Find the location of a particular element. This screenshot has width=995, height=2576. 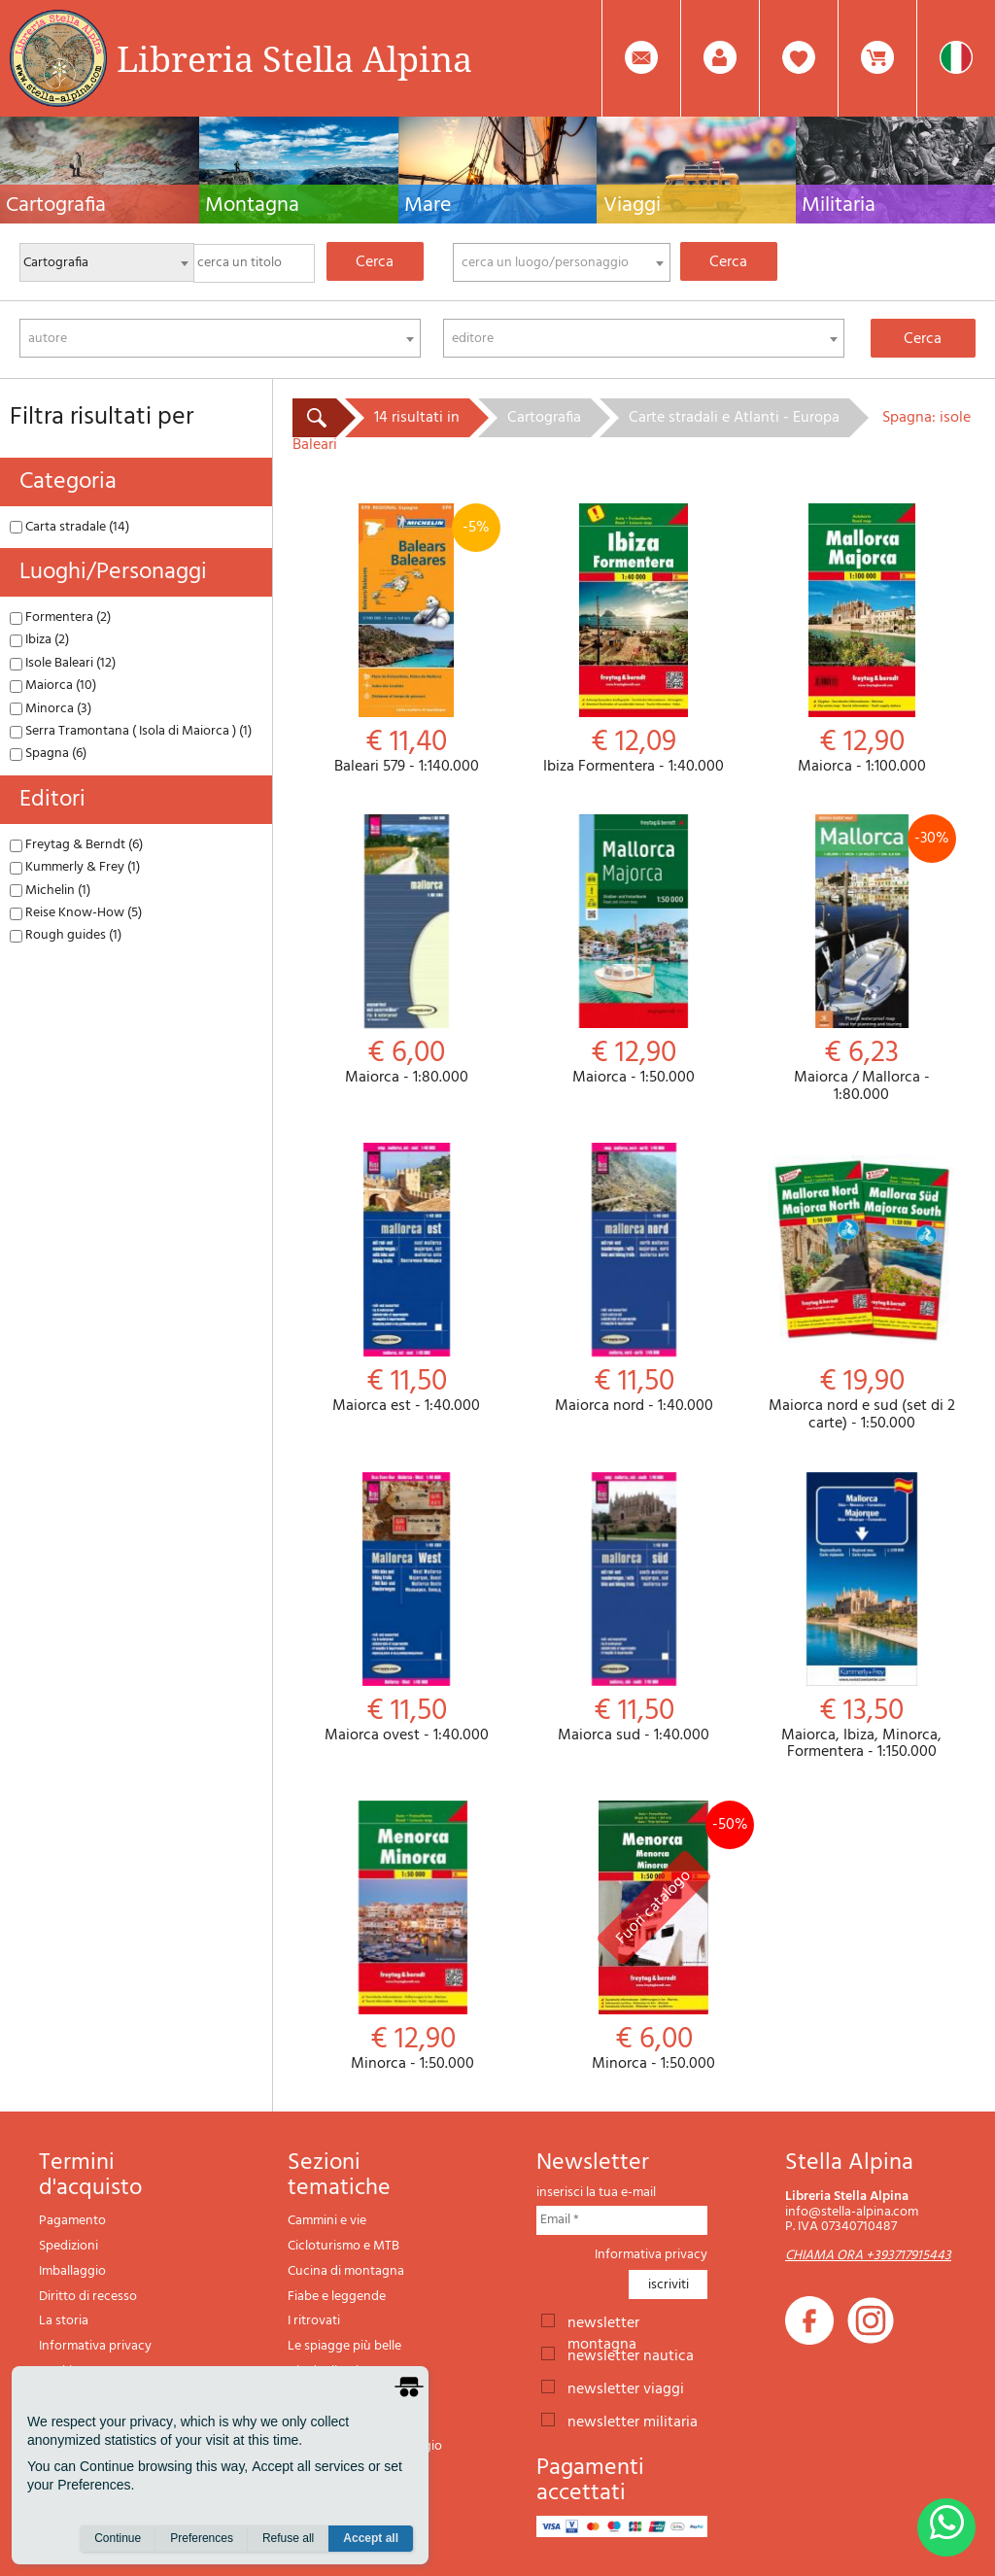

14 risultati in is located at coordinates (417, 417).